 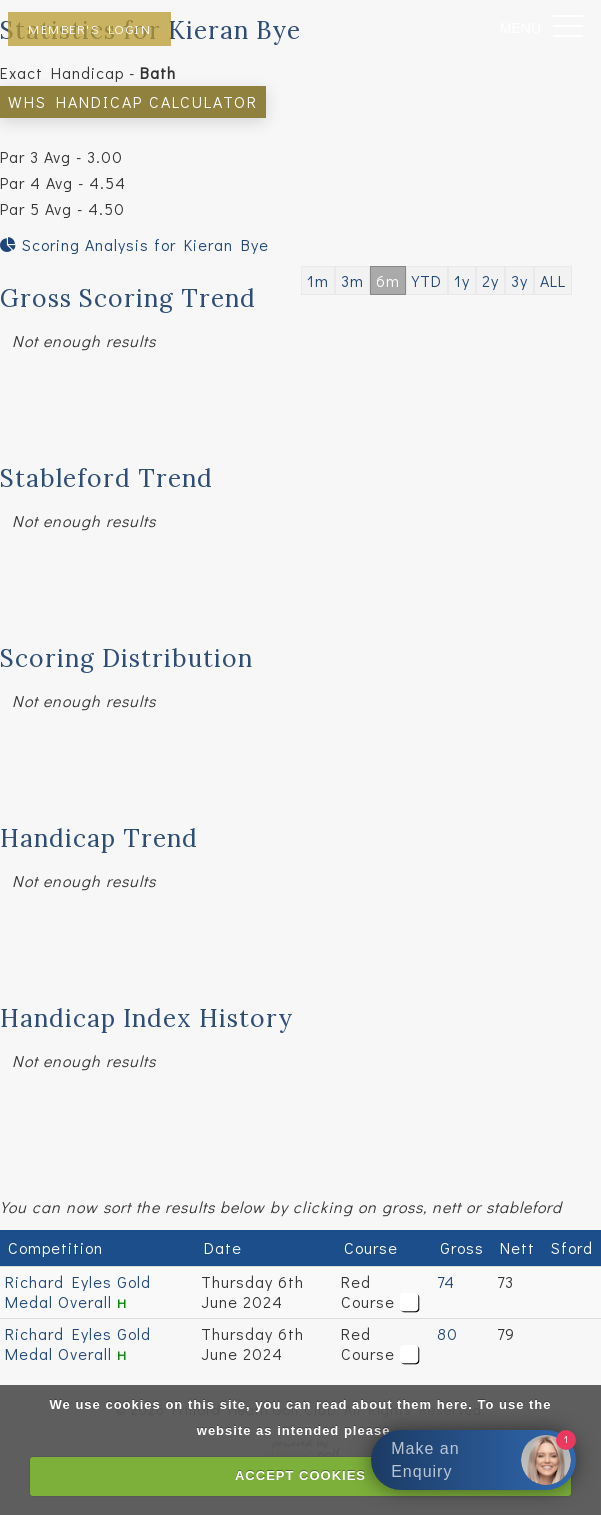 I want to click on Scoring Analysis for Kieran Bye, so click(x=134, y=244).